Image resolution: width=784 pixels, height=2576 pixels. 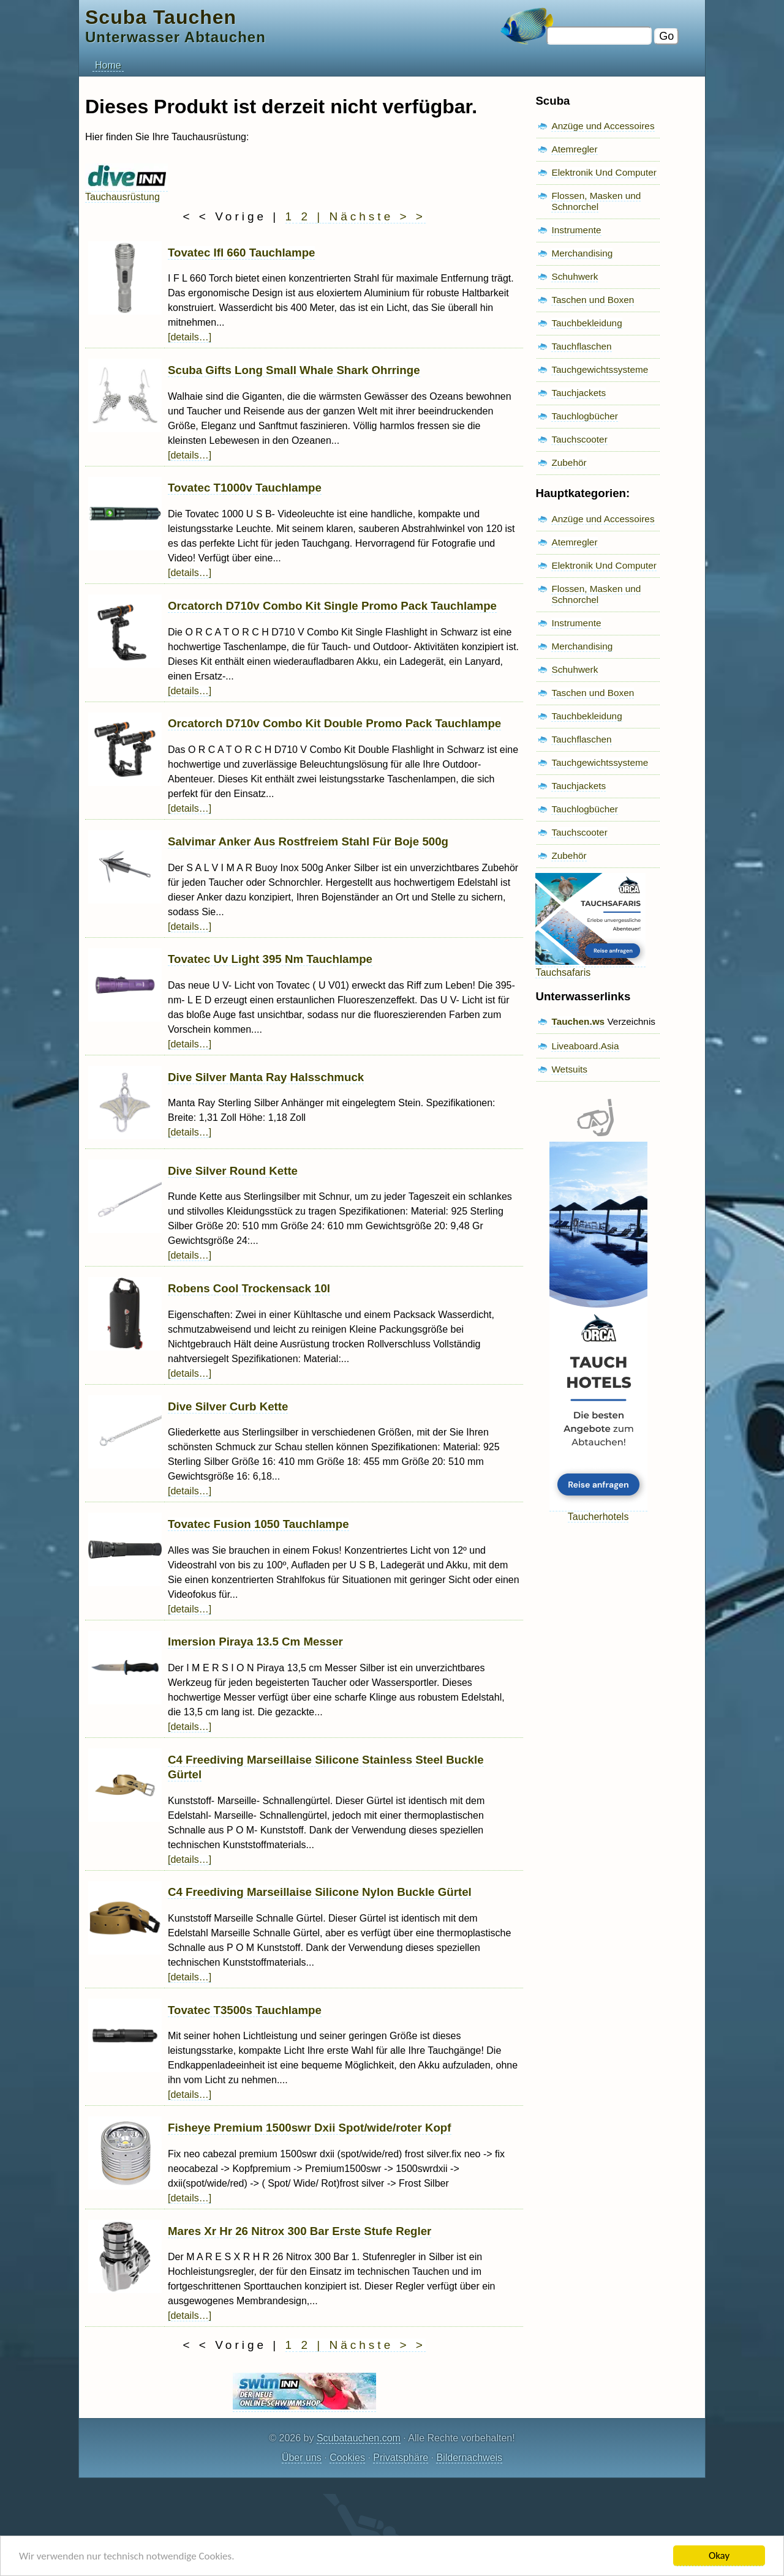 I want to click on Nächste > >, so click(x=378, y=216).